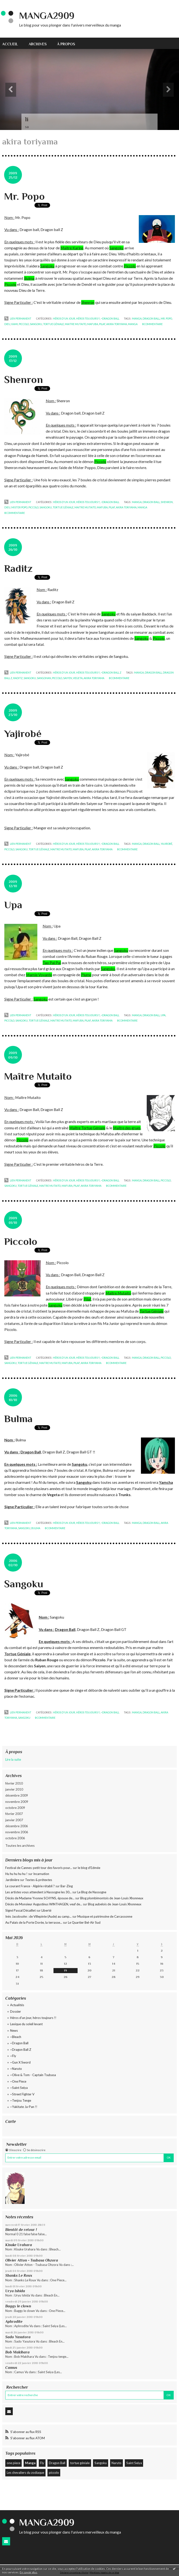 This screenshot has width=179, height=2576. What do you see at coordinates (28, 2572) in the screenshot?
I see `En savoir plus` at bounding box center [28, 2572].